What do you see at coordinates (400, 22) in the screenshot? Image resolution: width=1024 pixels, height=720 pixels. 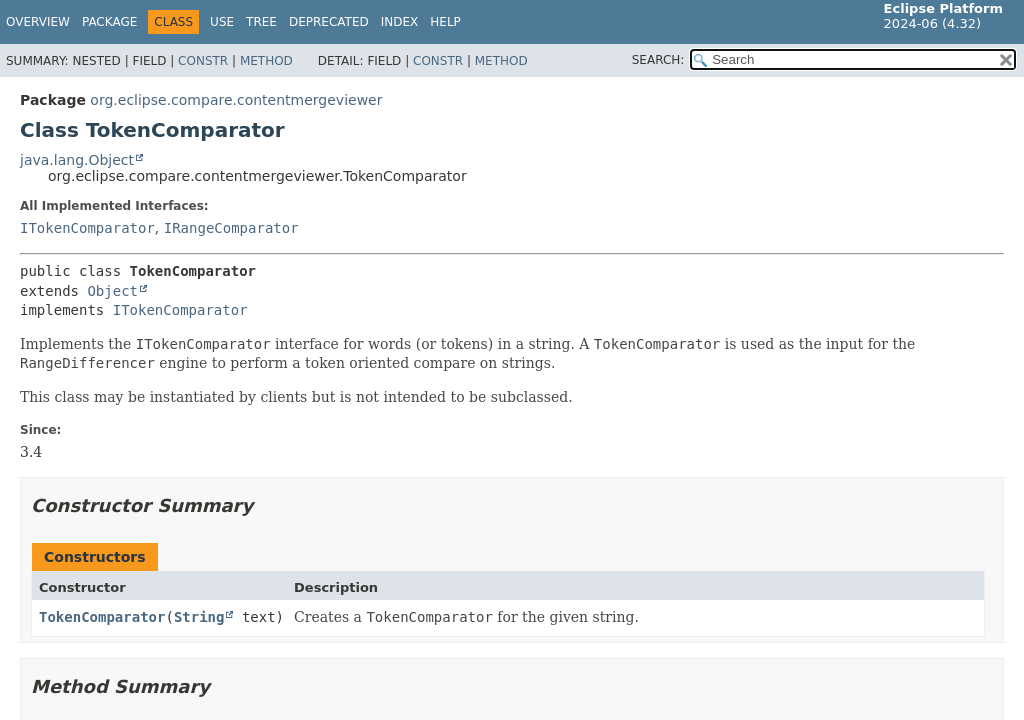 I see `Index` at bounding box center [400, 22].